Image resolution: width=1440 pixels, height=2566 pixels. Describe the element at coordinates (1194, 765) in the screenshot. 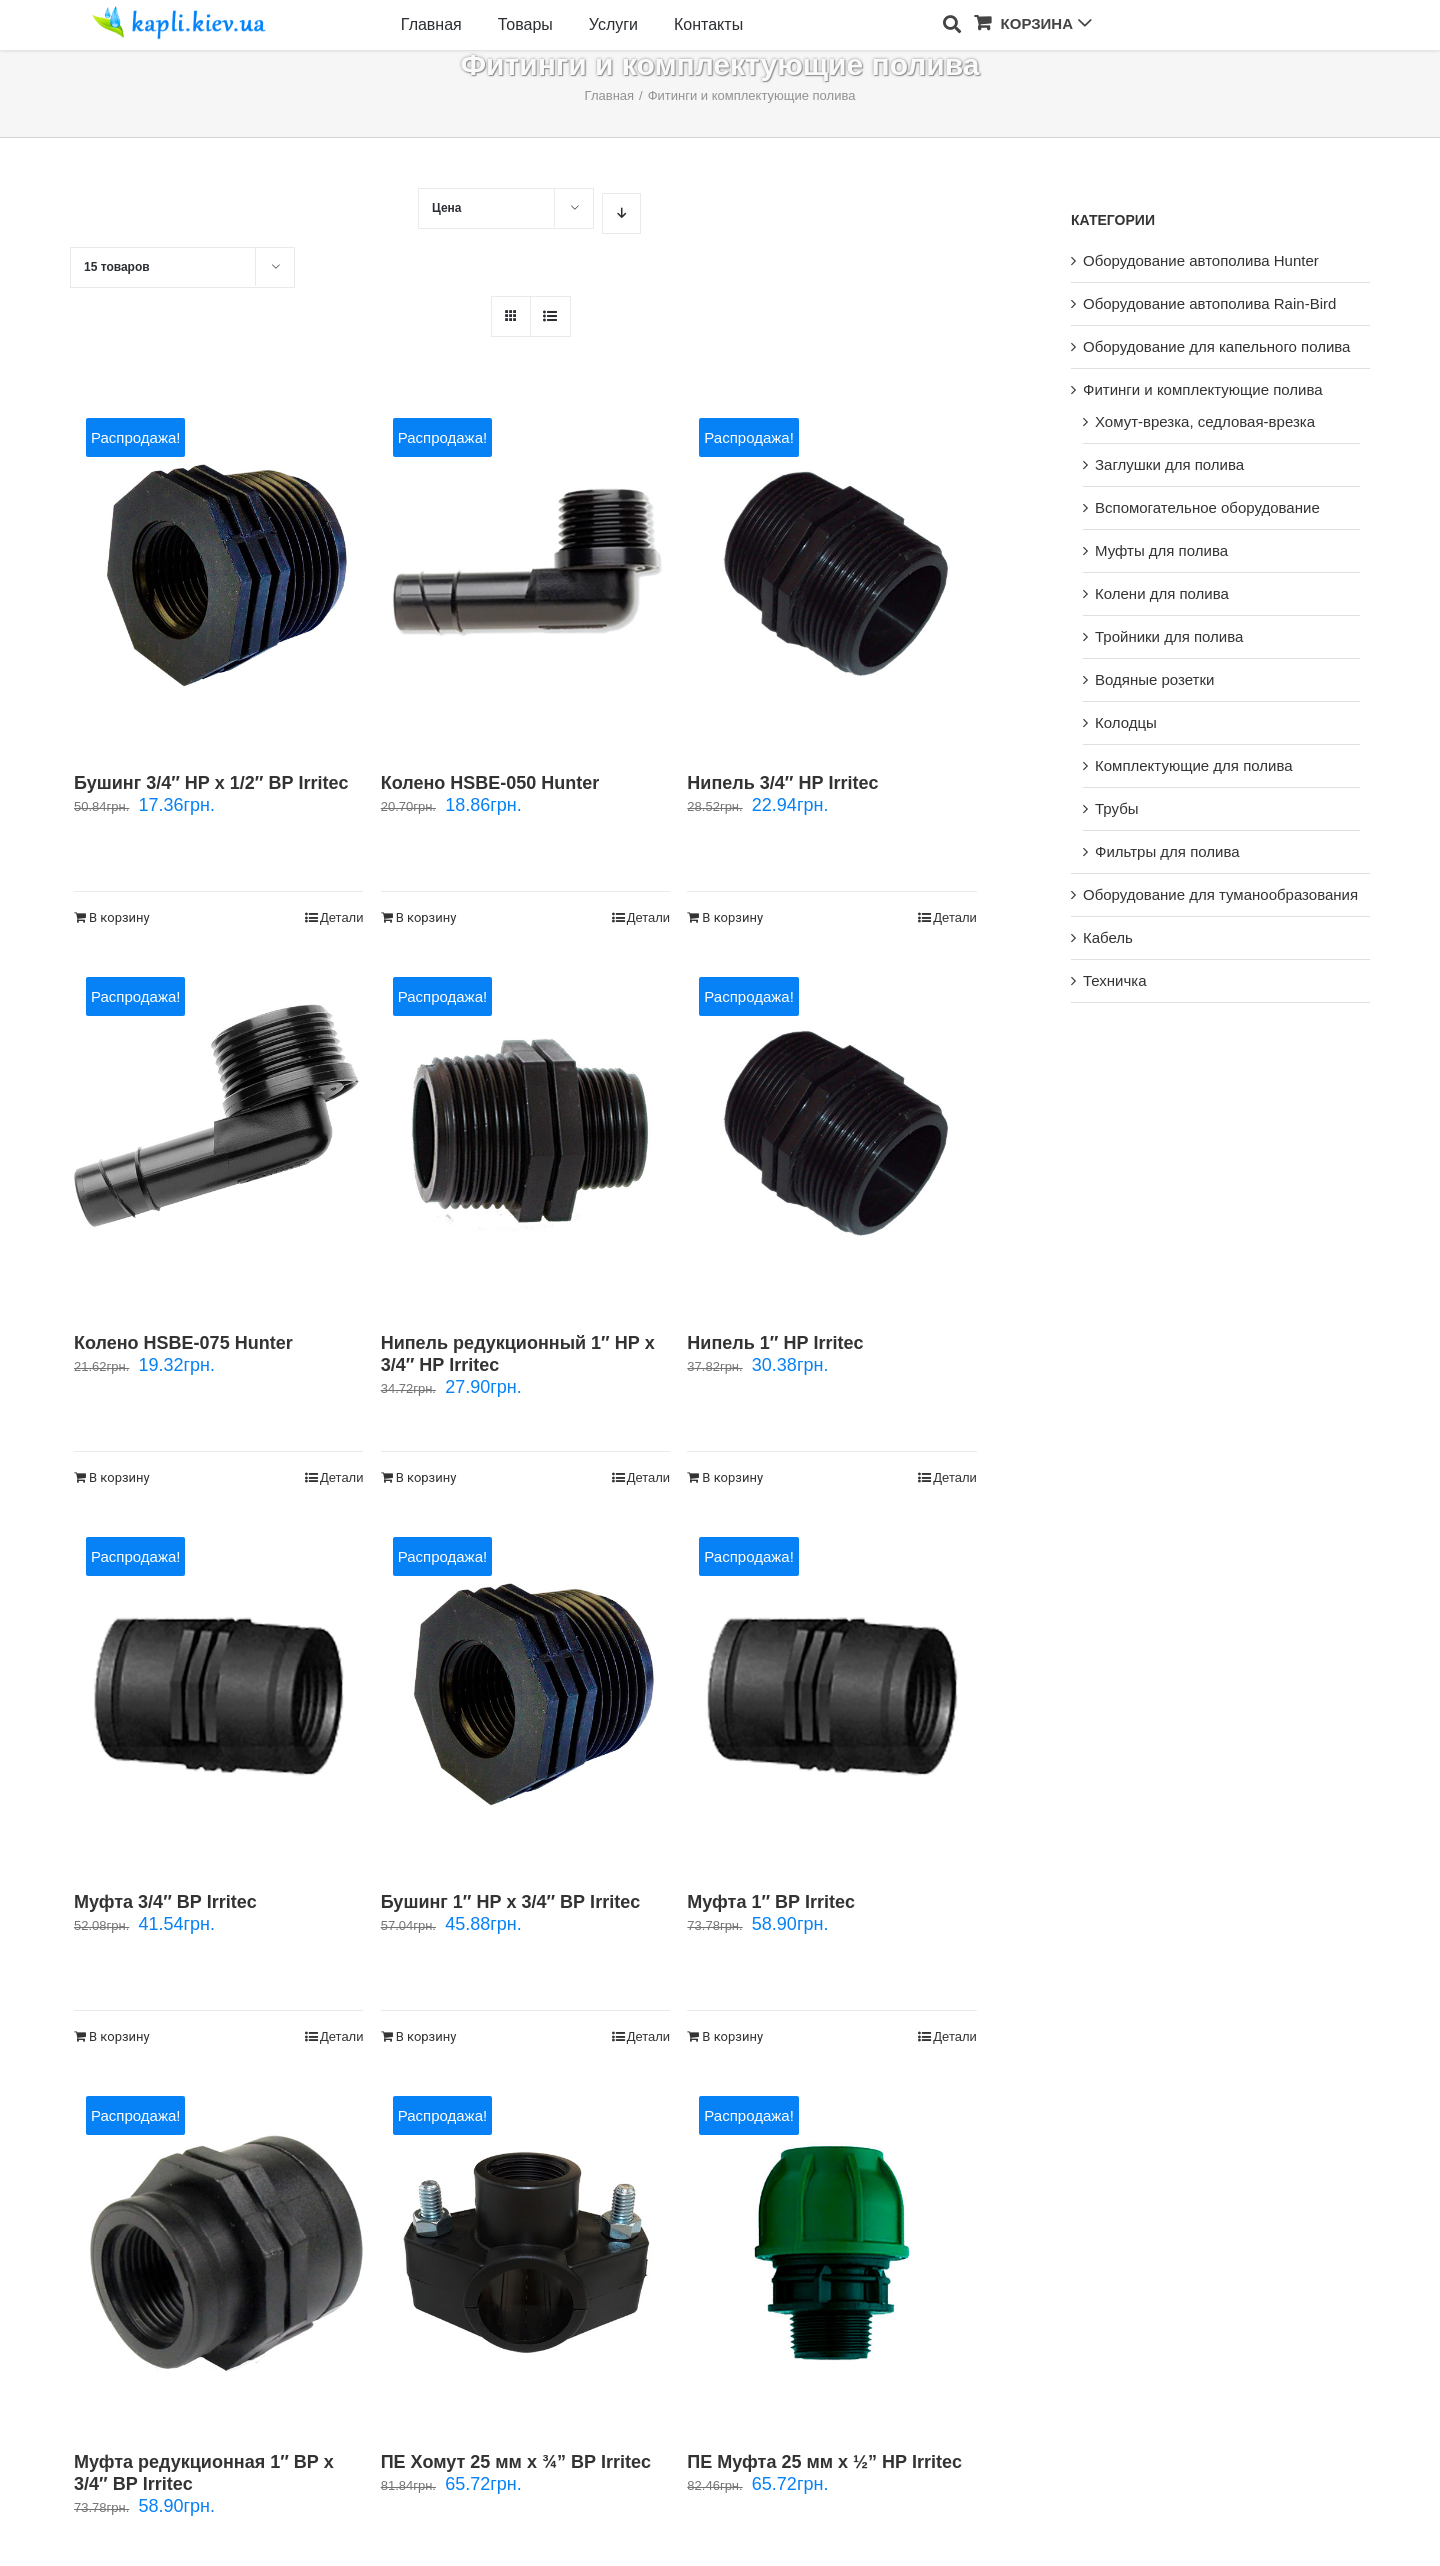

I see `Комплектующие для полива` at that location.